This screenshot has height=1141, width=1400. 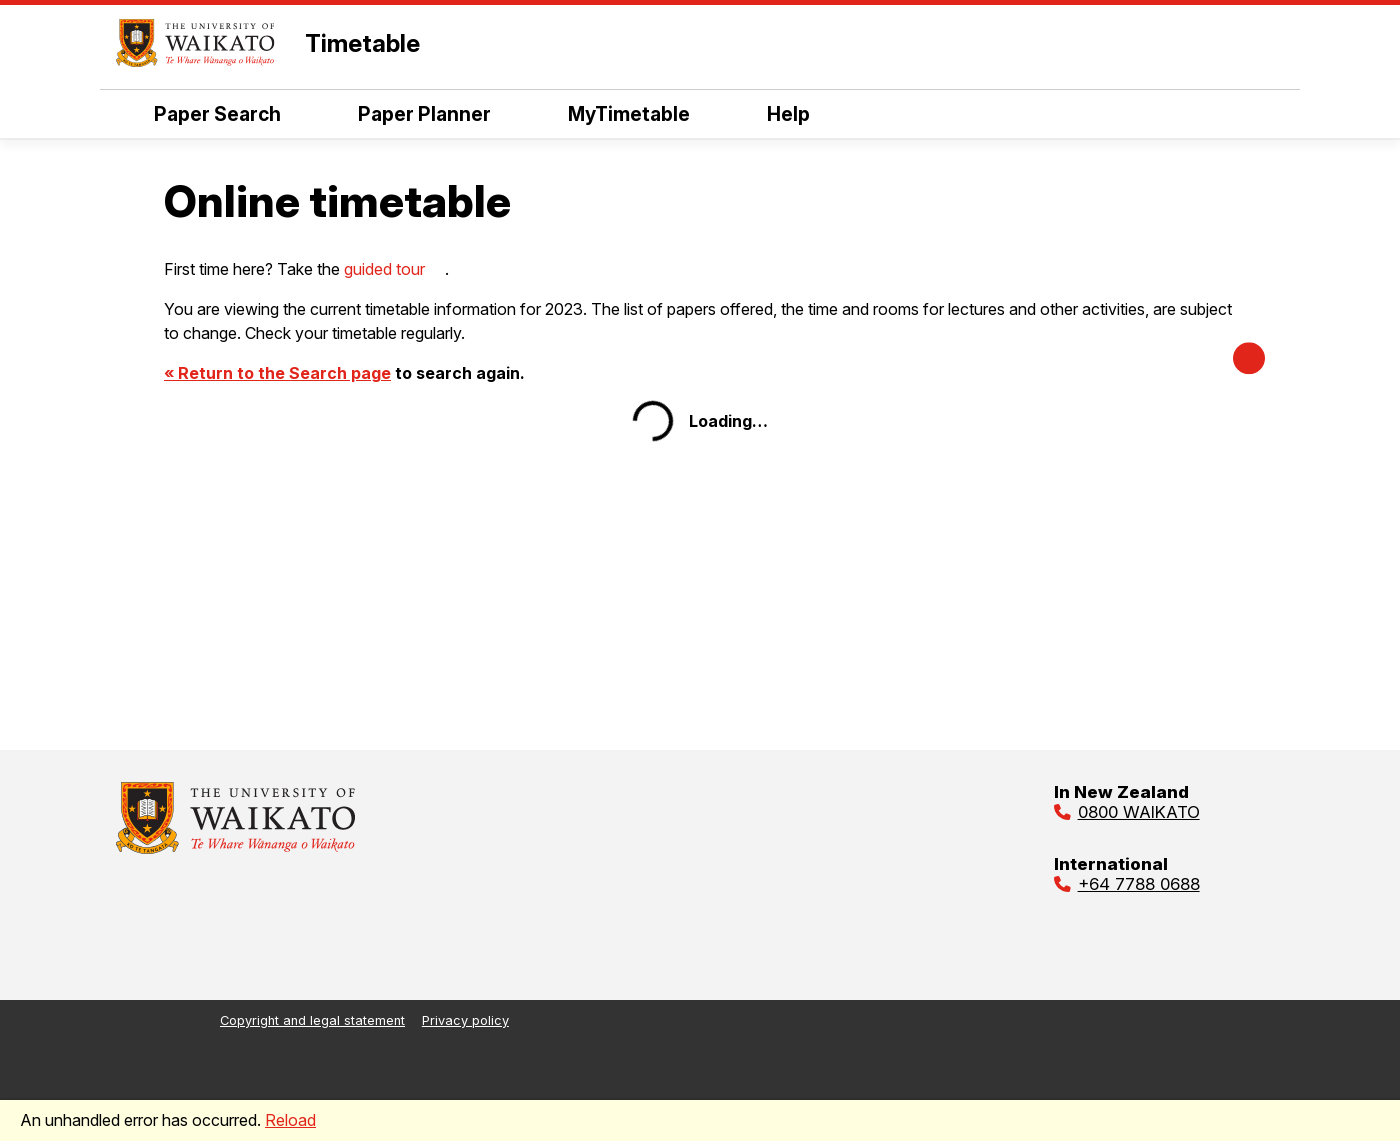 I want to click on +64 7788 0688, so click(x=1139, y=884).